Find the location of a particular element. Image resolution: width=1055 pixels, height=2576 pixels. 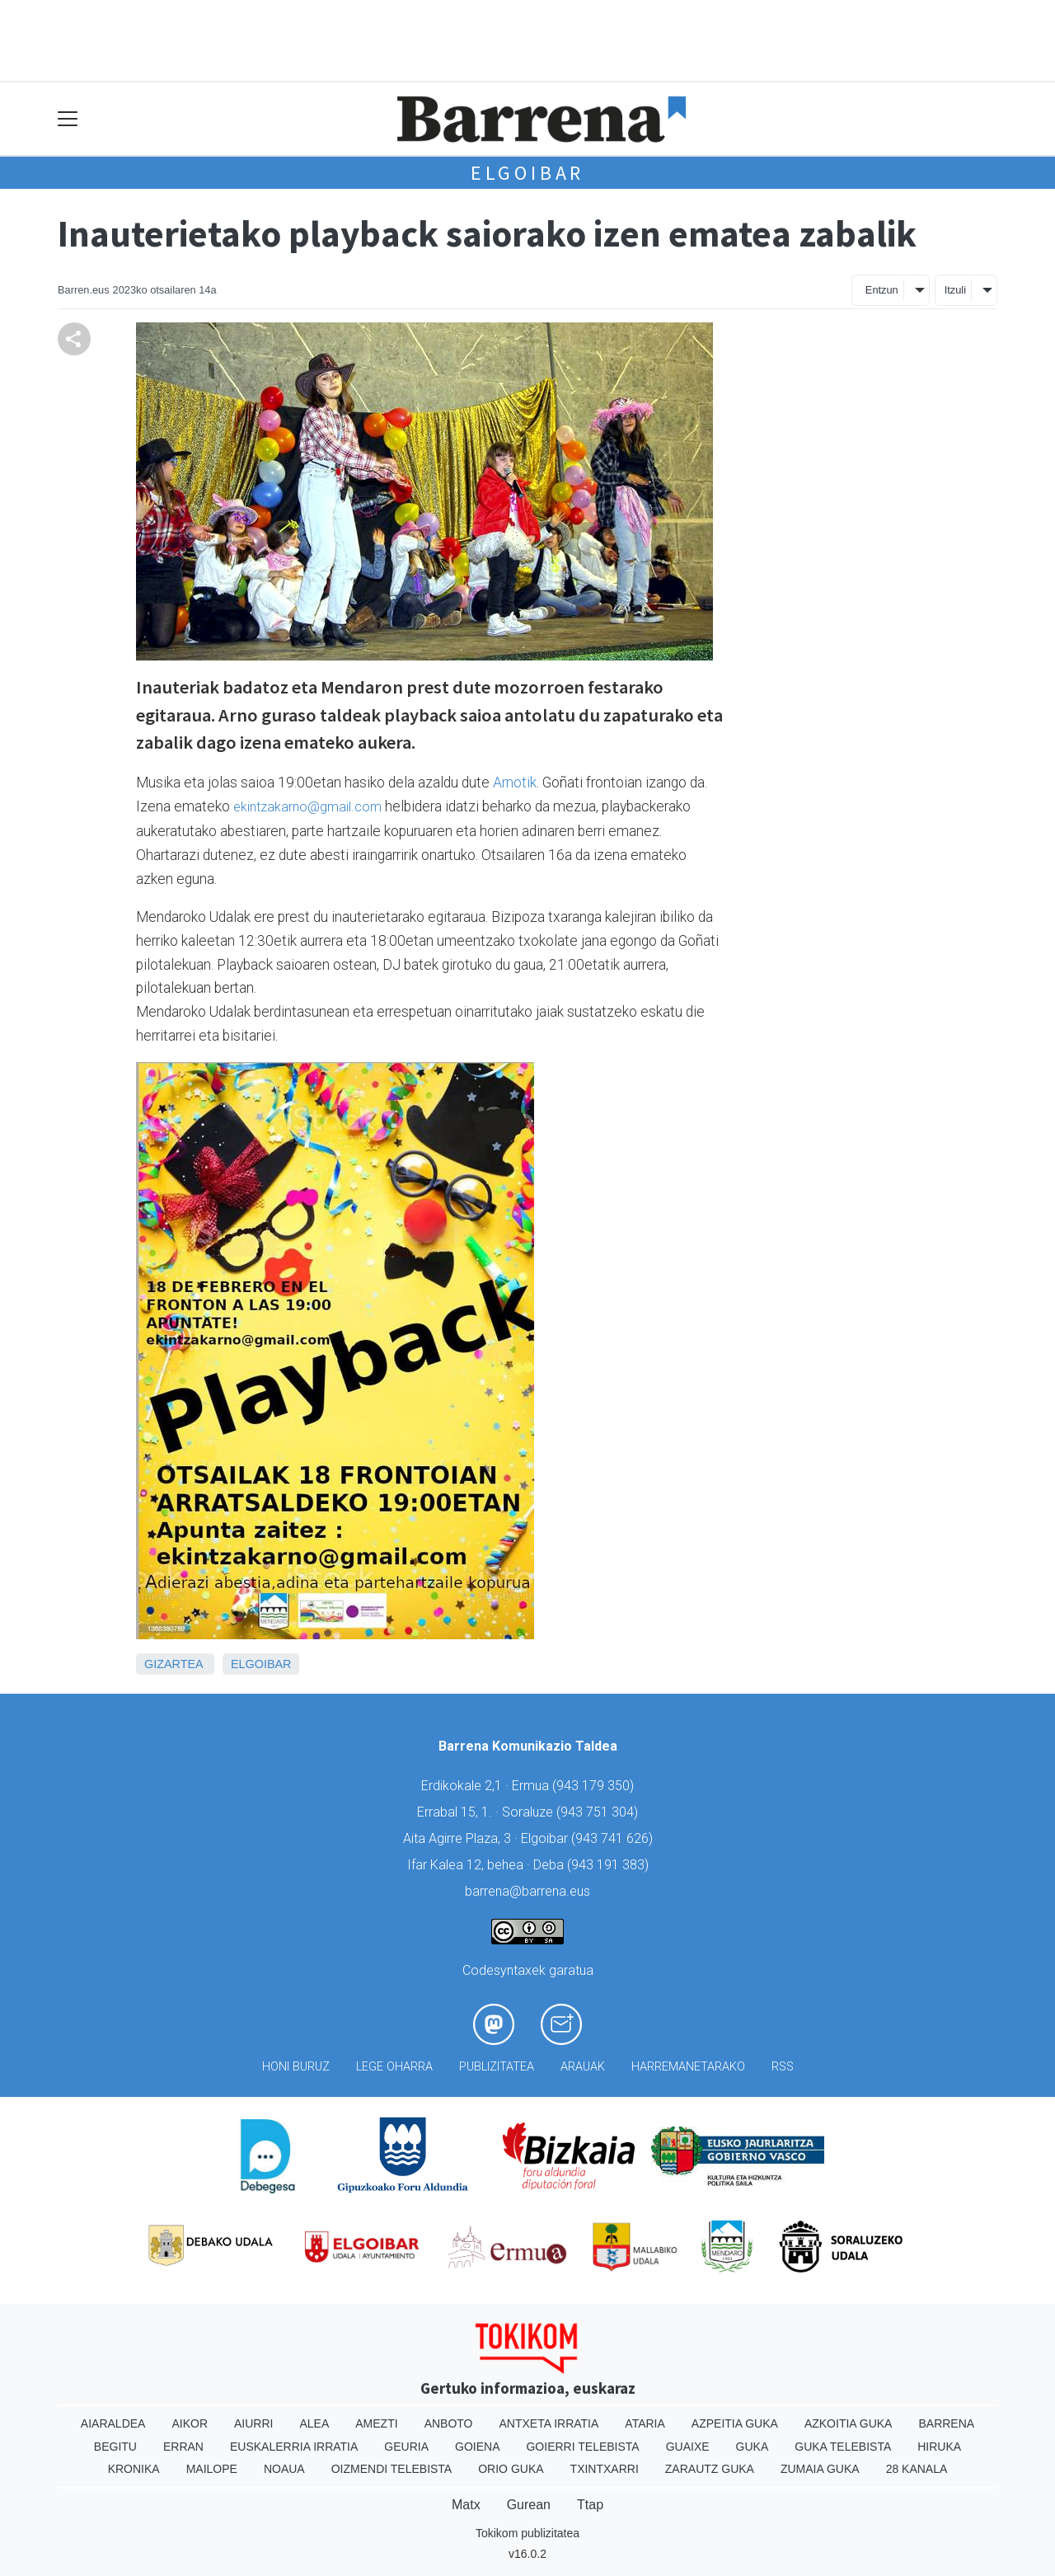

Rss is located at coordinates (782, 2067).